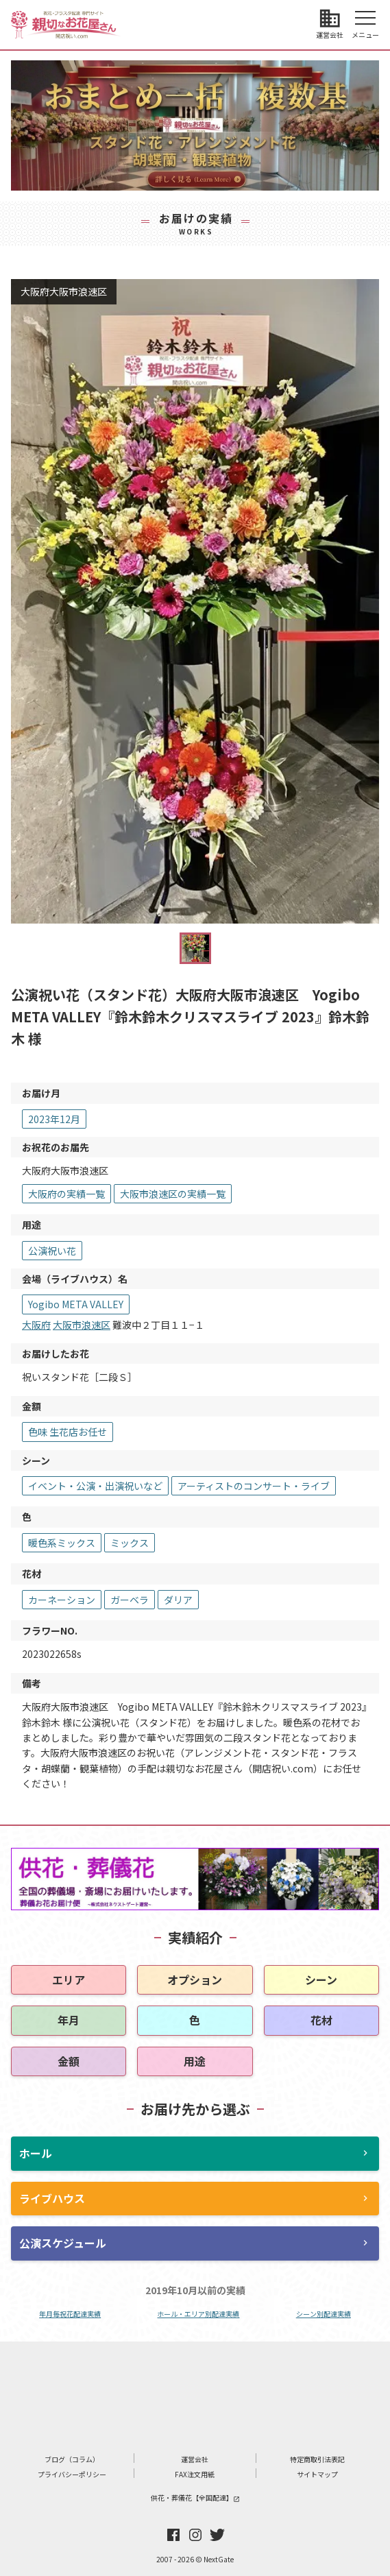 This screenshot has height=2576, width=390. Describe the element at coordinates (195, 2497) in the screenshot. I see `供花・葬儀花【全国配達】` at that location.